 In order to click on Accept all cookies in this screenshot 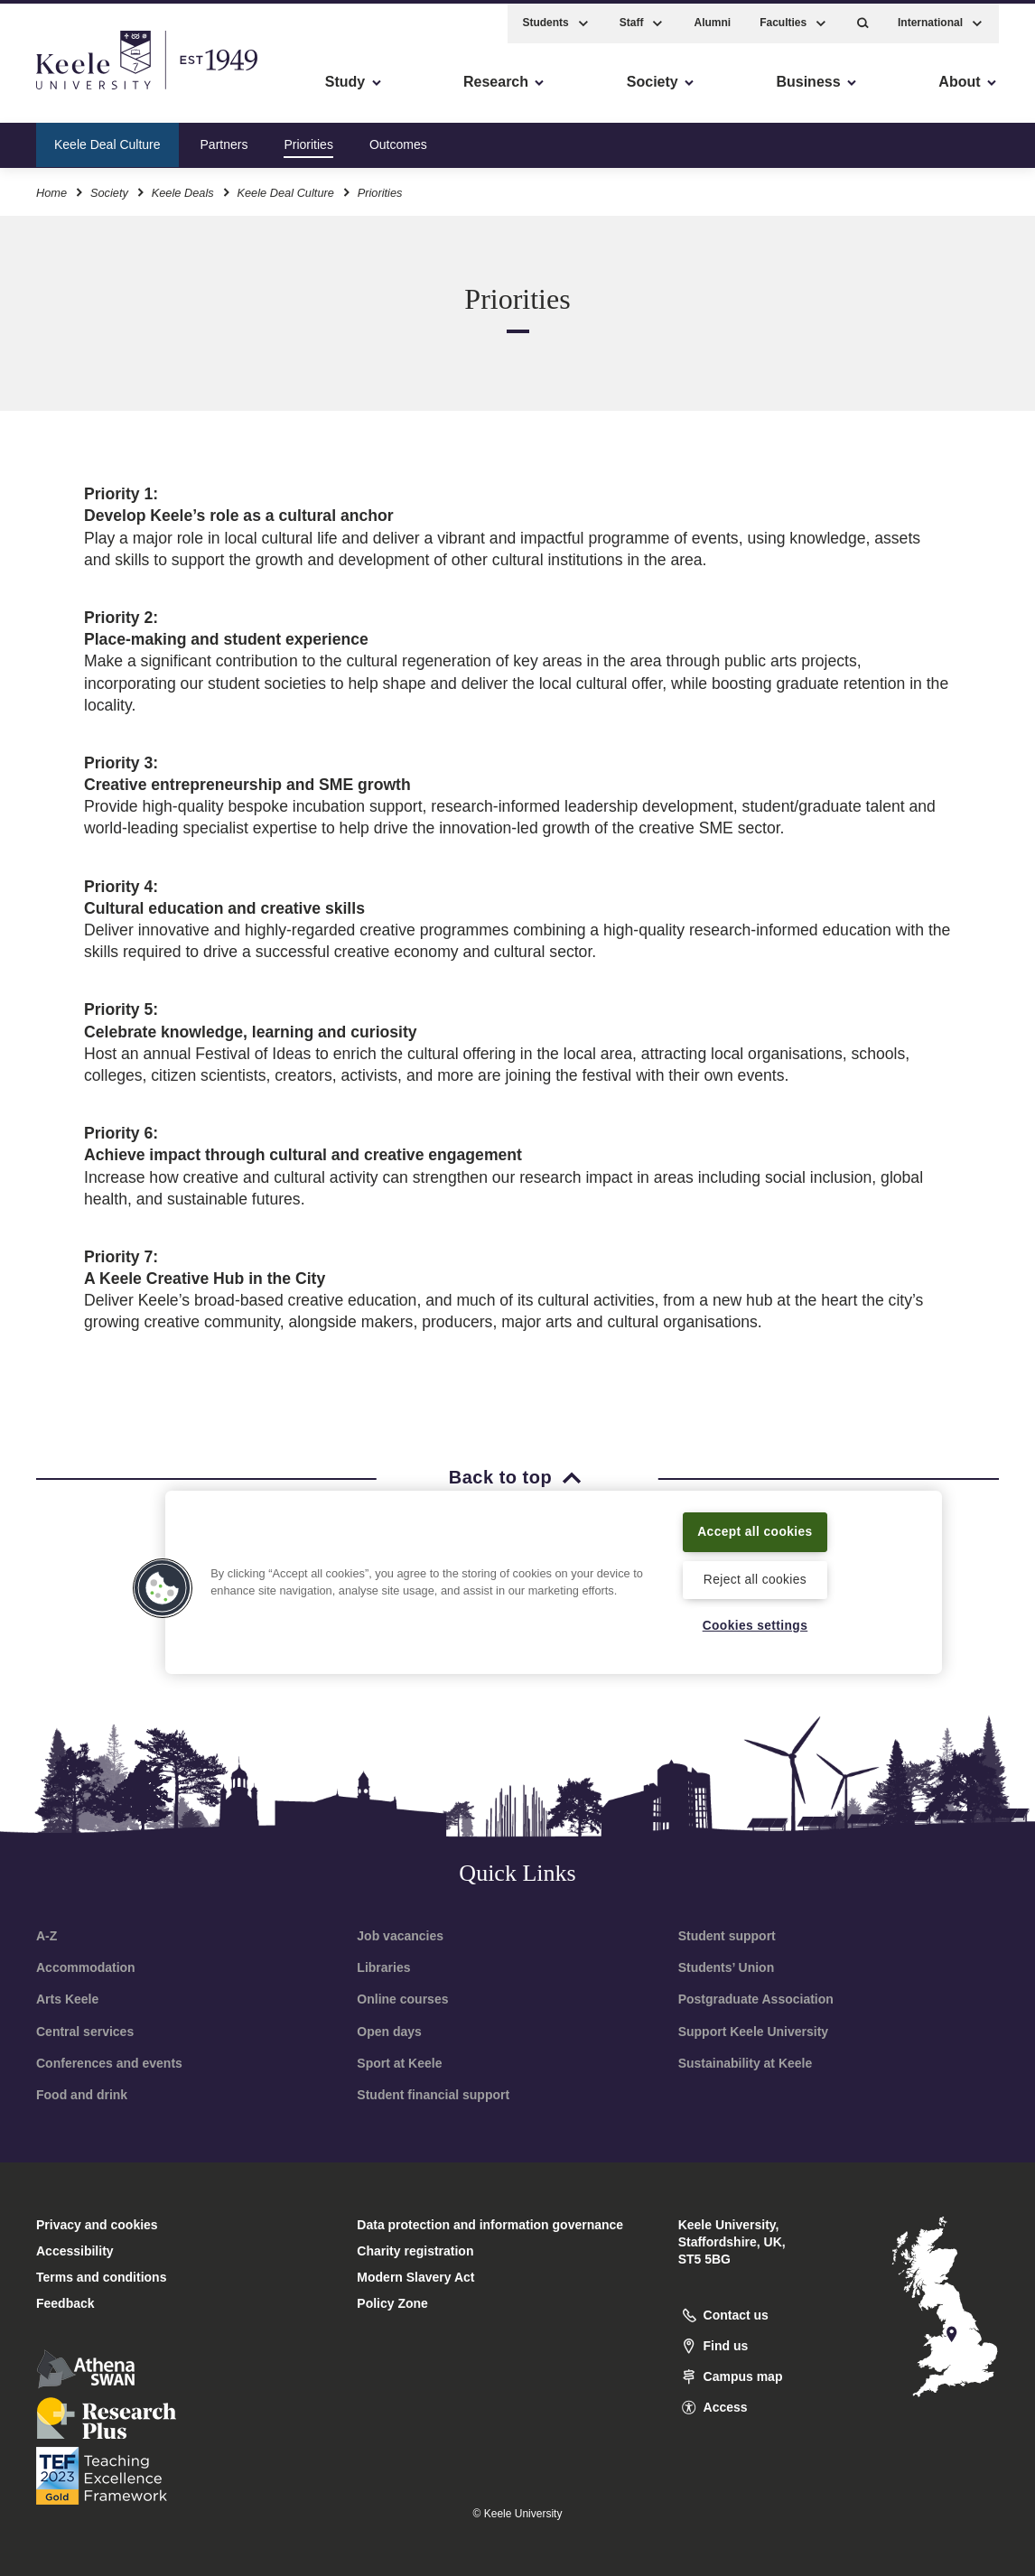, I will do `click(754, 1519)`.